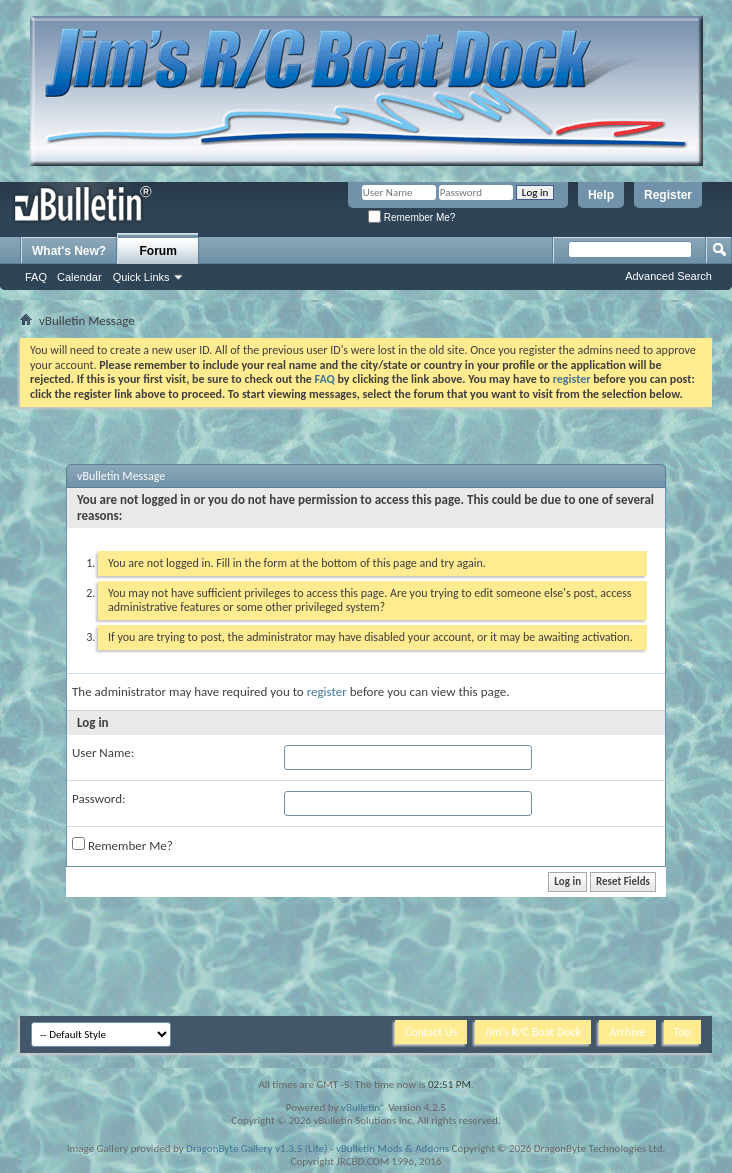 This screenshot has height=1173, width=732. Describe the element at coordinates (141, 277) in the screenshot. I see `Quick Links` at that location.